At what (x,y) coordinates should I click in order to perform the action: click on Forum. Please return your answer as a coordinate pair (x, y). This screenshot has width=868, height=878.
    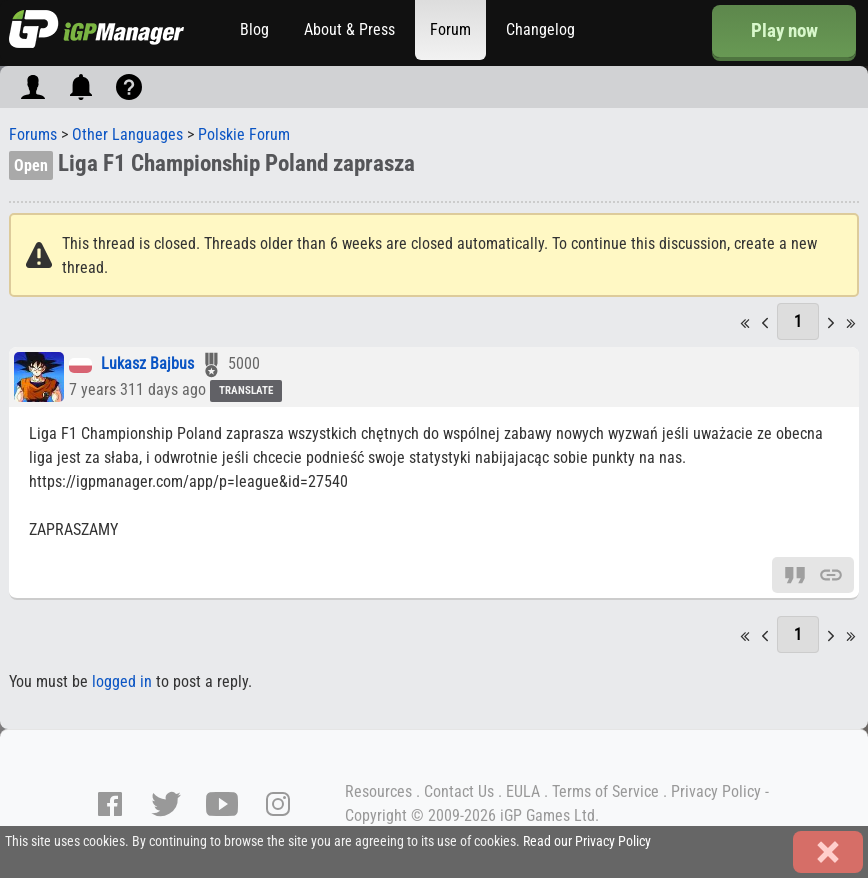
    Looking at the image, I should click on (450, 29).